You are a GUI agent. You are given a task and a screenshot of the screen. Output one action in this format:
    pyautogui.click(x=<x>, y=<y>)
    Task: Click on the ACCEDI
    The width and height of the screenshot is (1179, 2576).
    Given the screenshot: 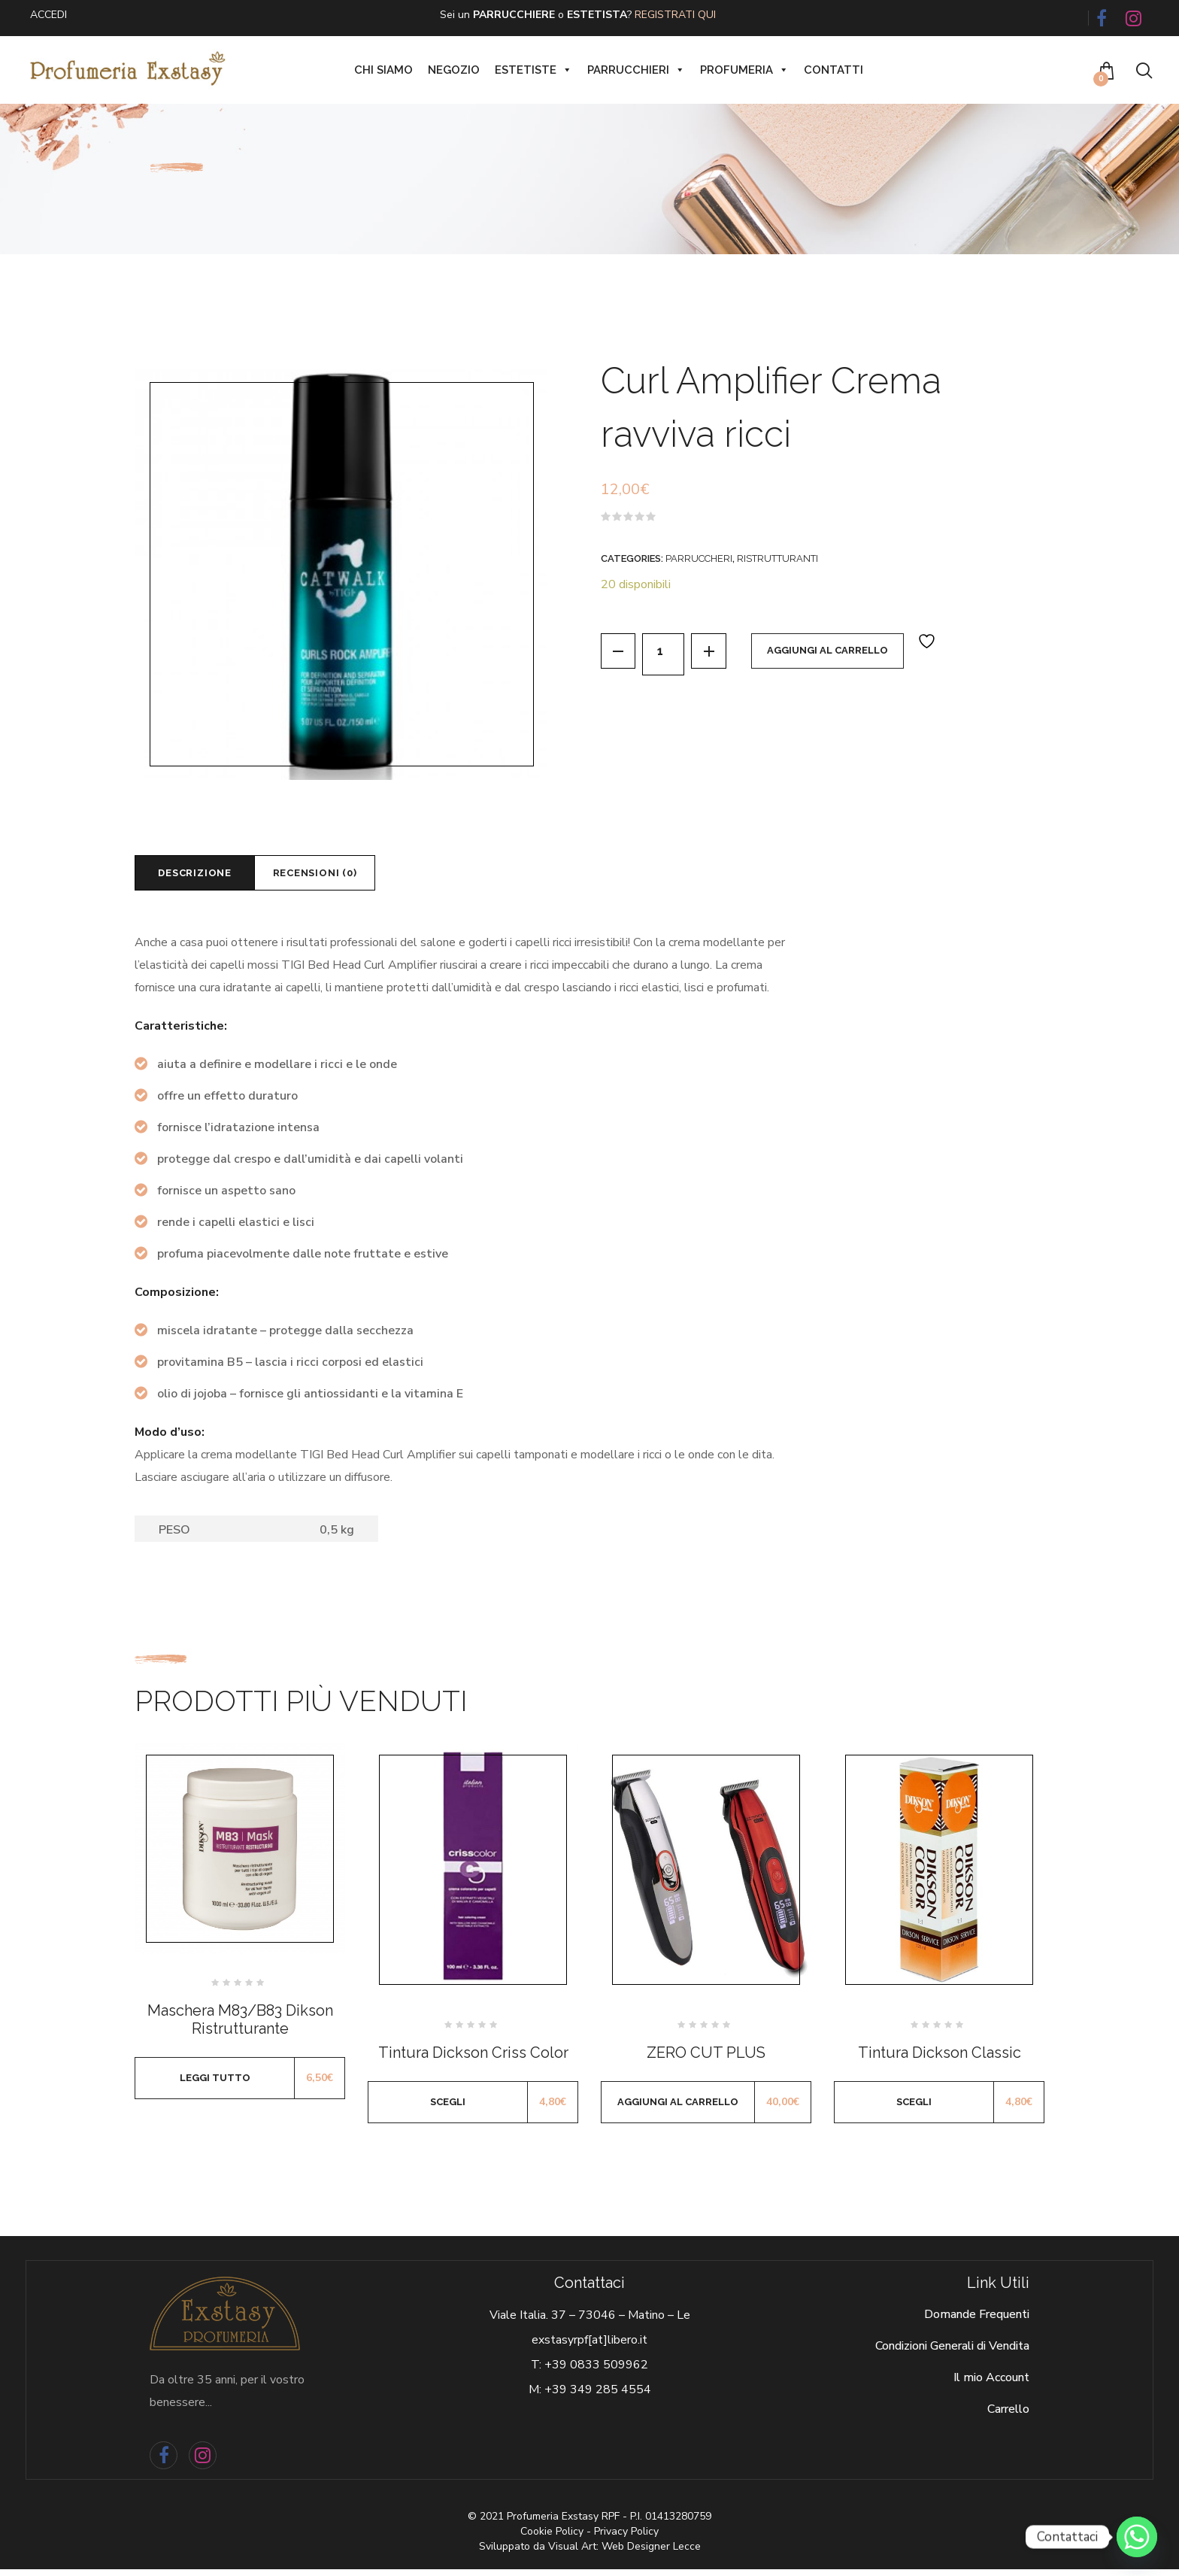 What is the action you would take?
    pyautogui.click(x=48, y=15)
    